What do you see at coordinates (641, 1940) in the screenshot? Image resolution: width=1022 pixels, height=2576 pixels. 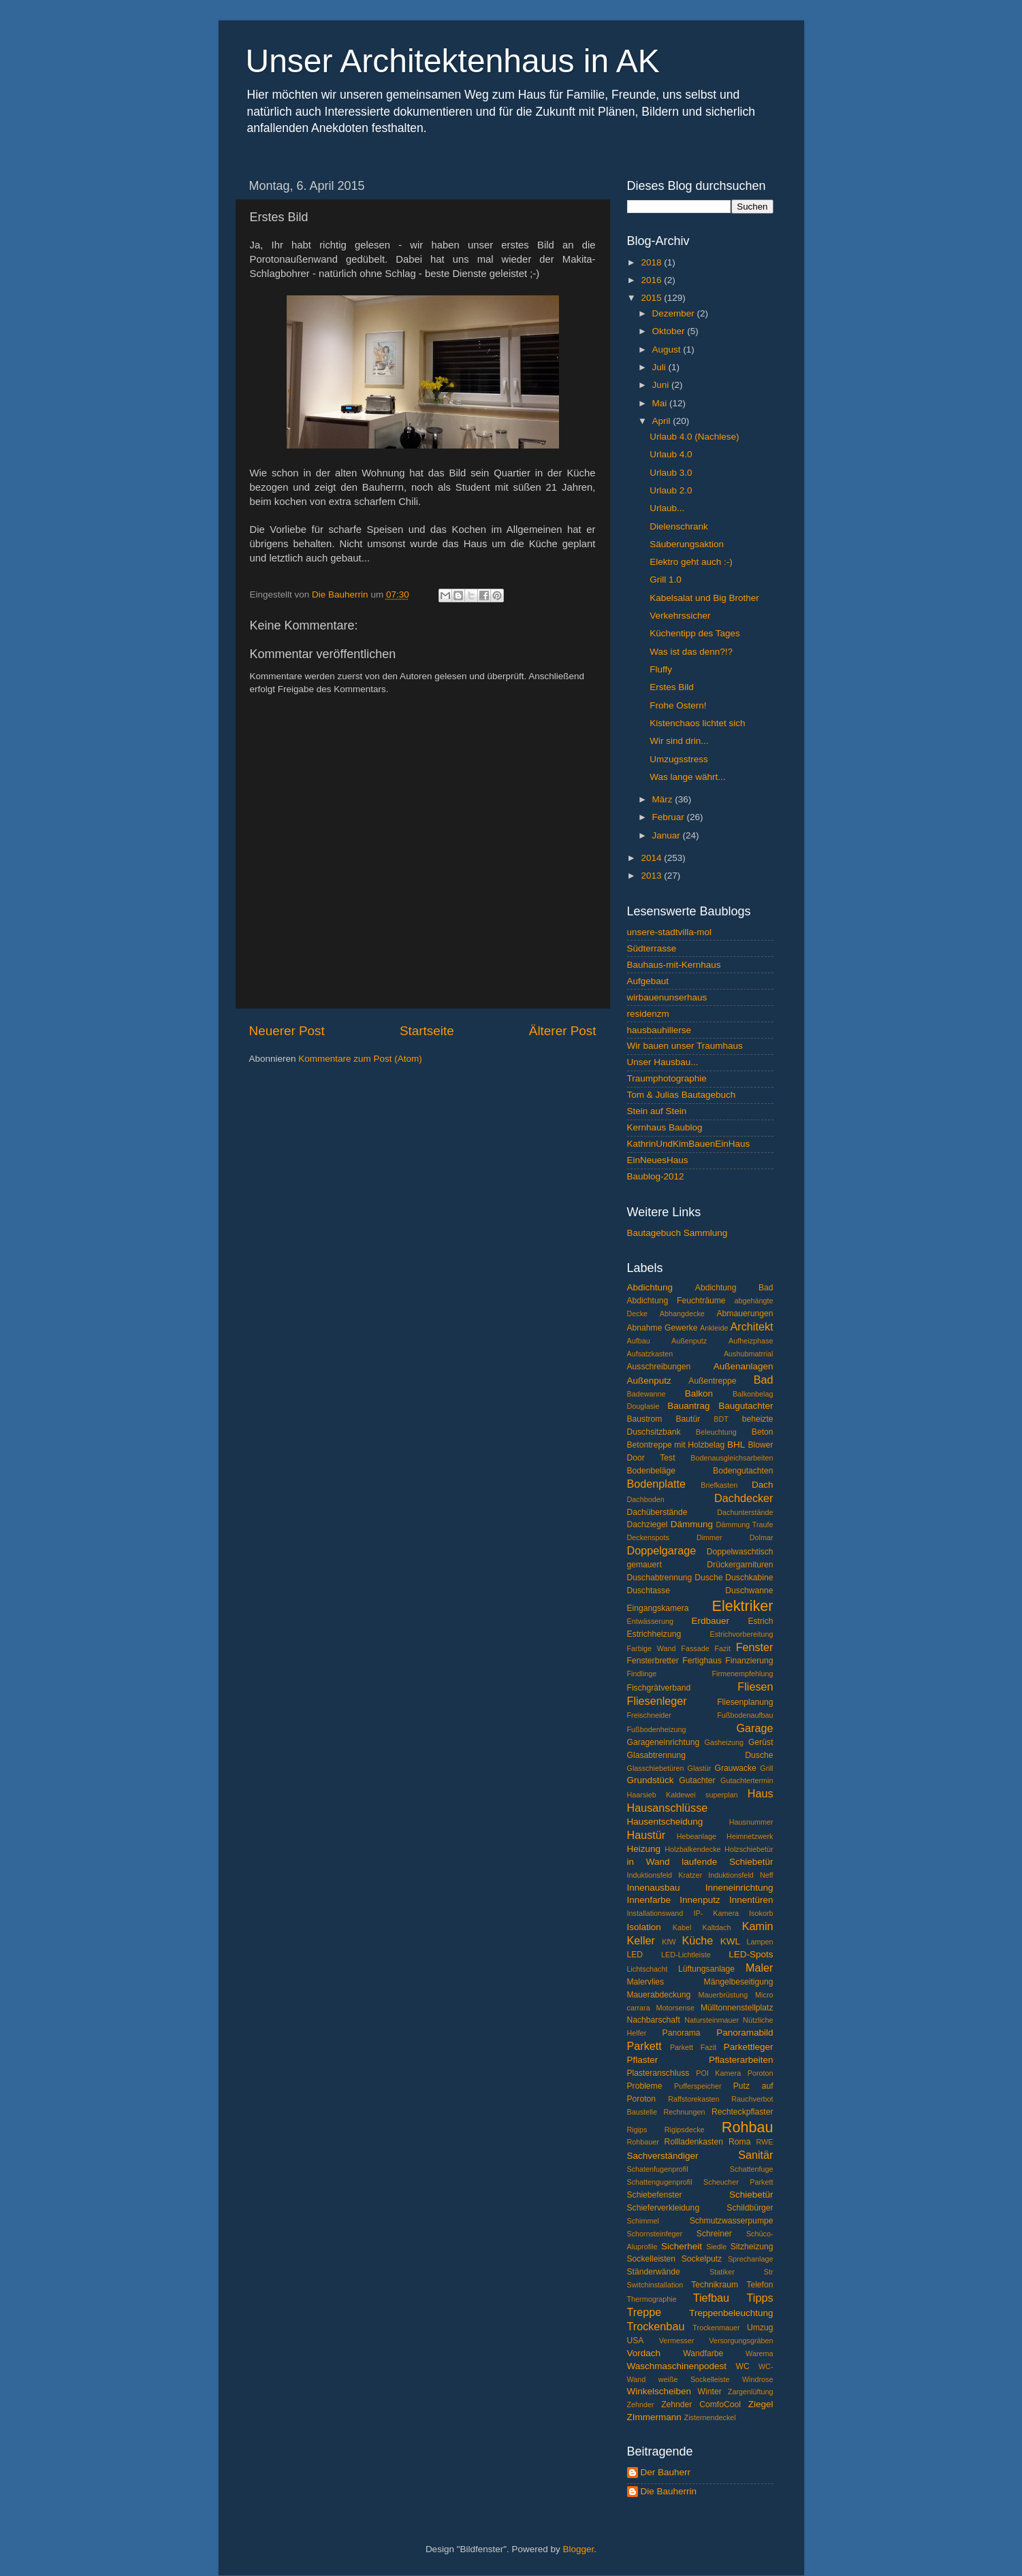 I see `Keller` at bounding box center [641, 1940].